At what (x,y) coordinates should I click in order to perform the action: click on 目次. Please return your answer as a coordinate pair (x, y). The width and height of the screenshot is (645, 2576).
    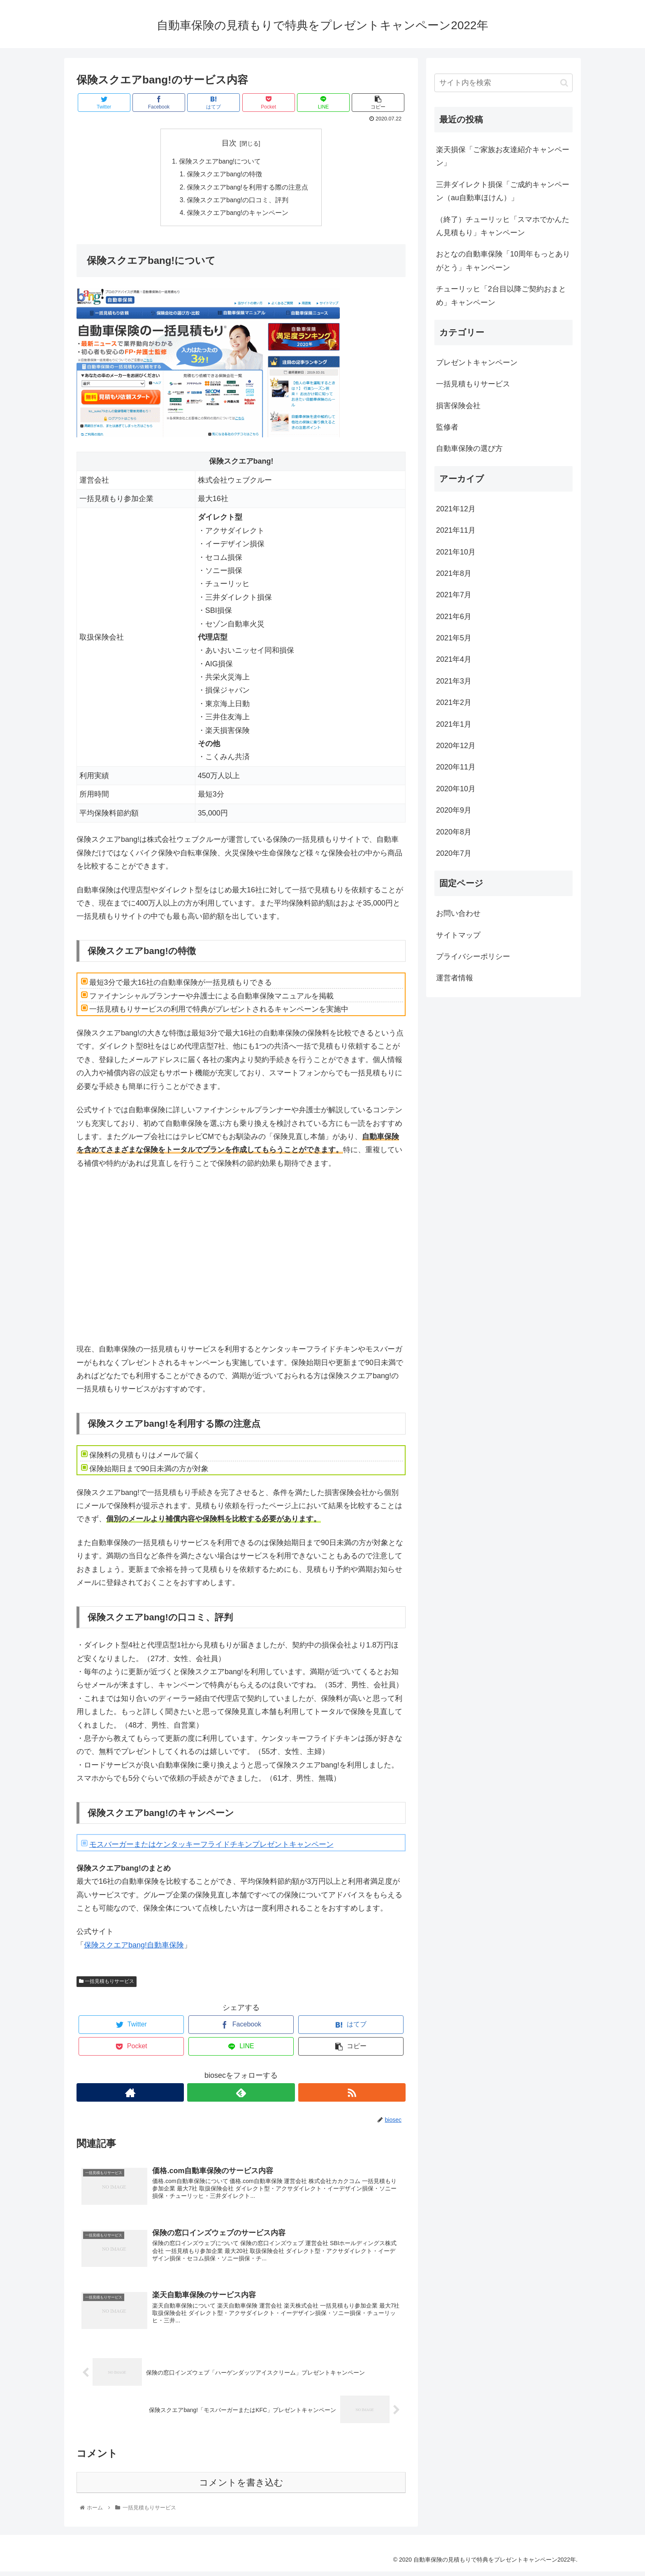
    Looking at the image, I should click on (229, 143).